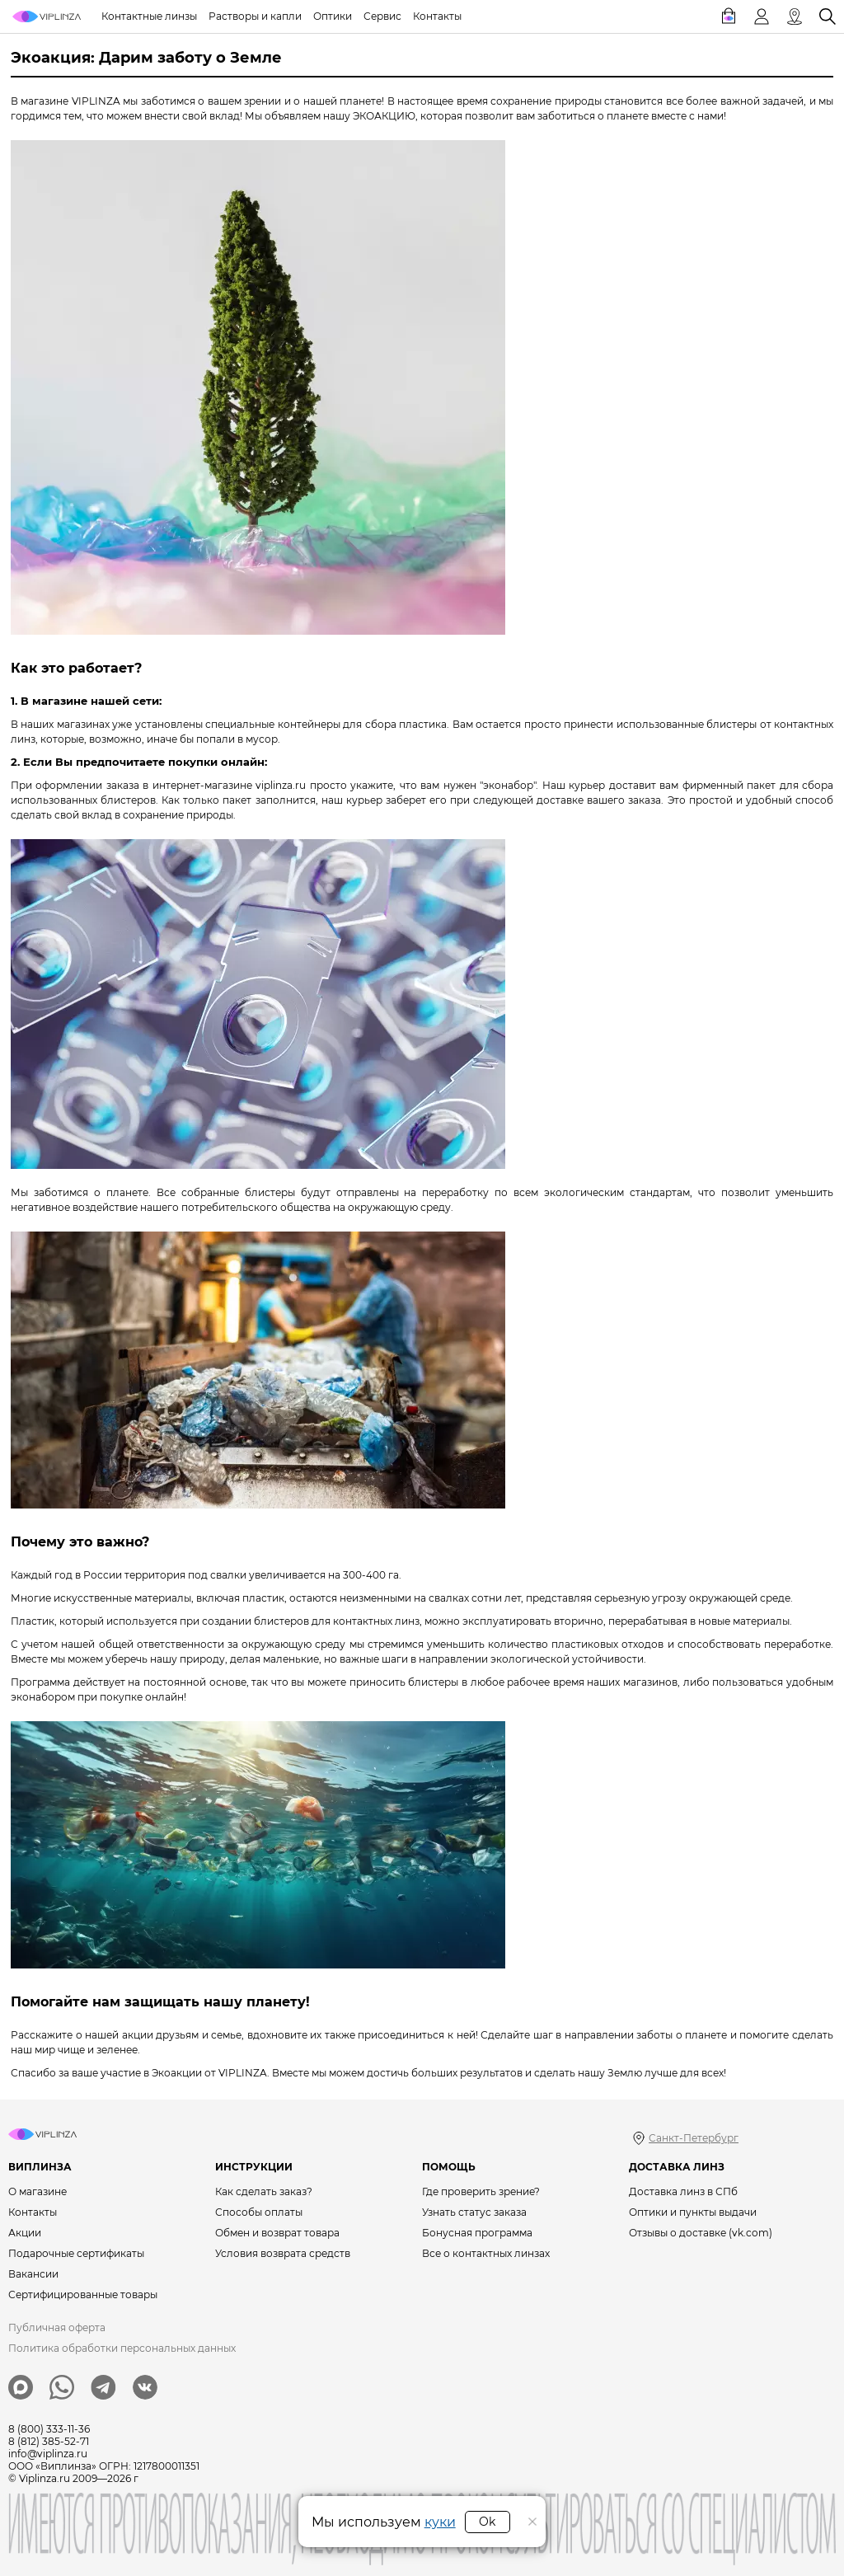  I want to click on 8 (812) 385-52-71, so click(48, 2441).